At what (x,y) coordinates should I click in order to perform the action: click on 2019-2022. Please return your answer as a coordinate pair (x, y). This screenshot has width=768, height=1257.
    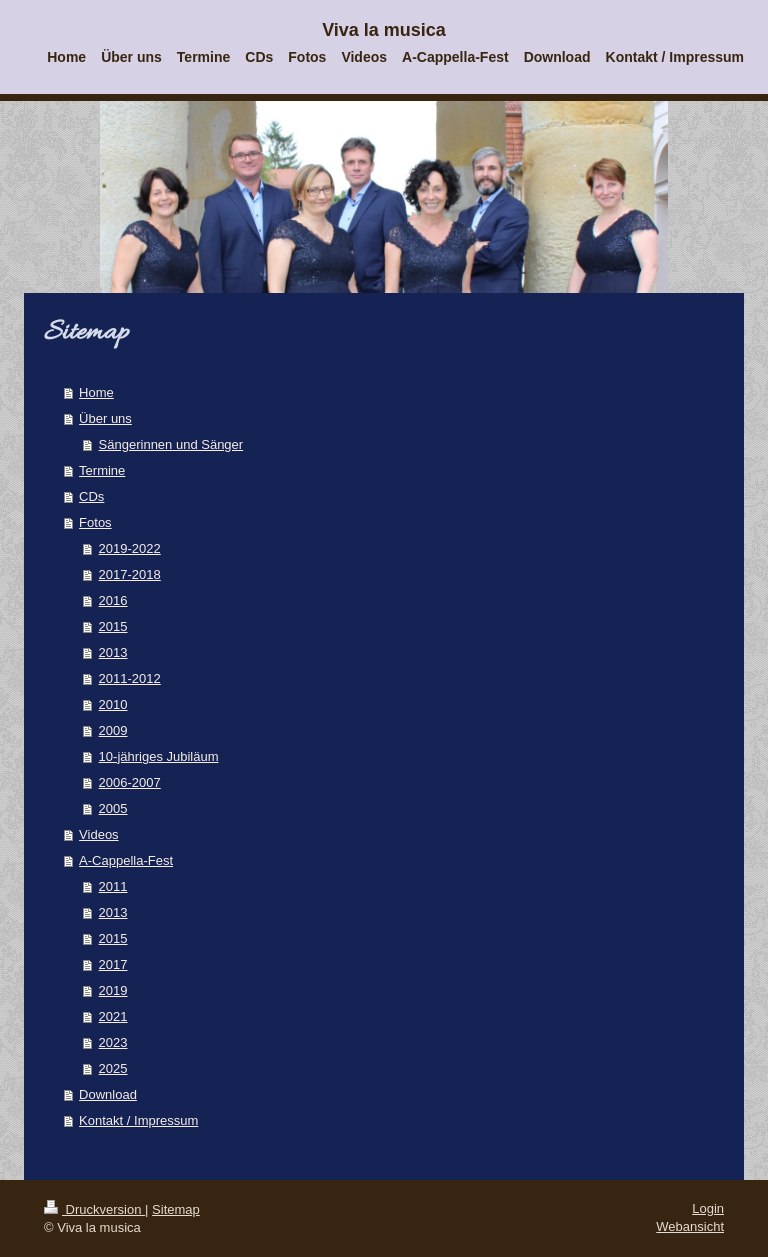
    Looking at the image, I should click on (130, 548).